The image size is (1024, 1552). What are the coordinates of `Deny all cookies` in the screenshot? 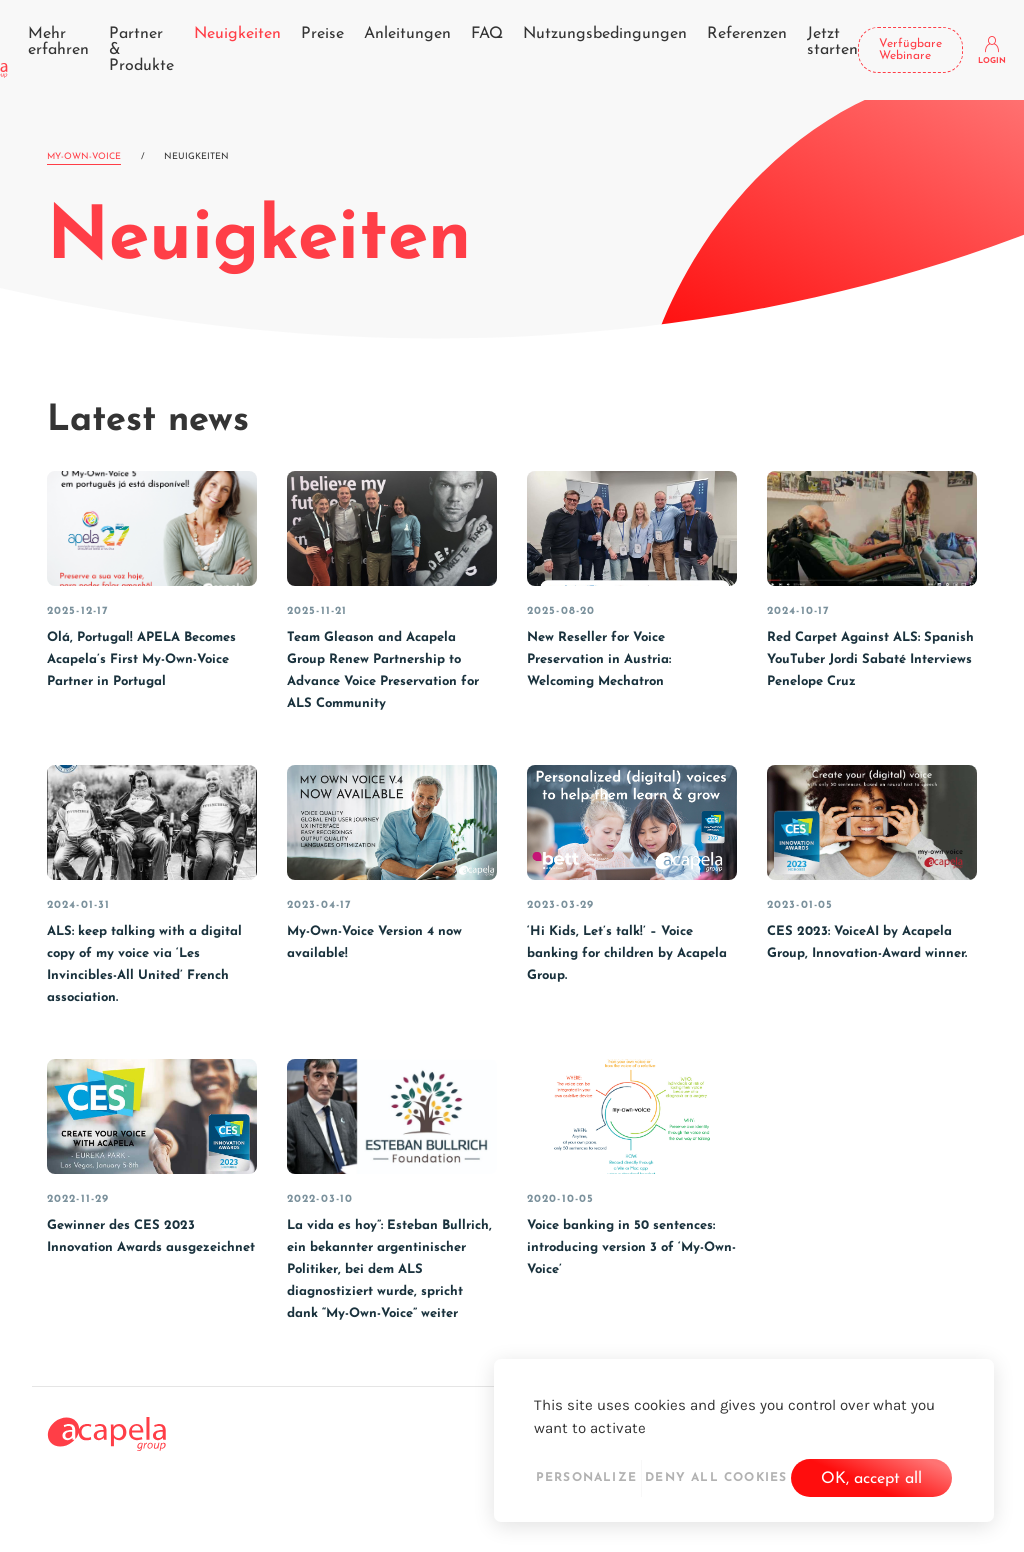 It's located at (716, 1478).